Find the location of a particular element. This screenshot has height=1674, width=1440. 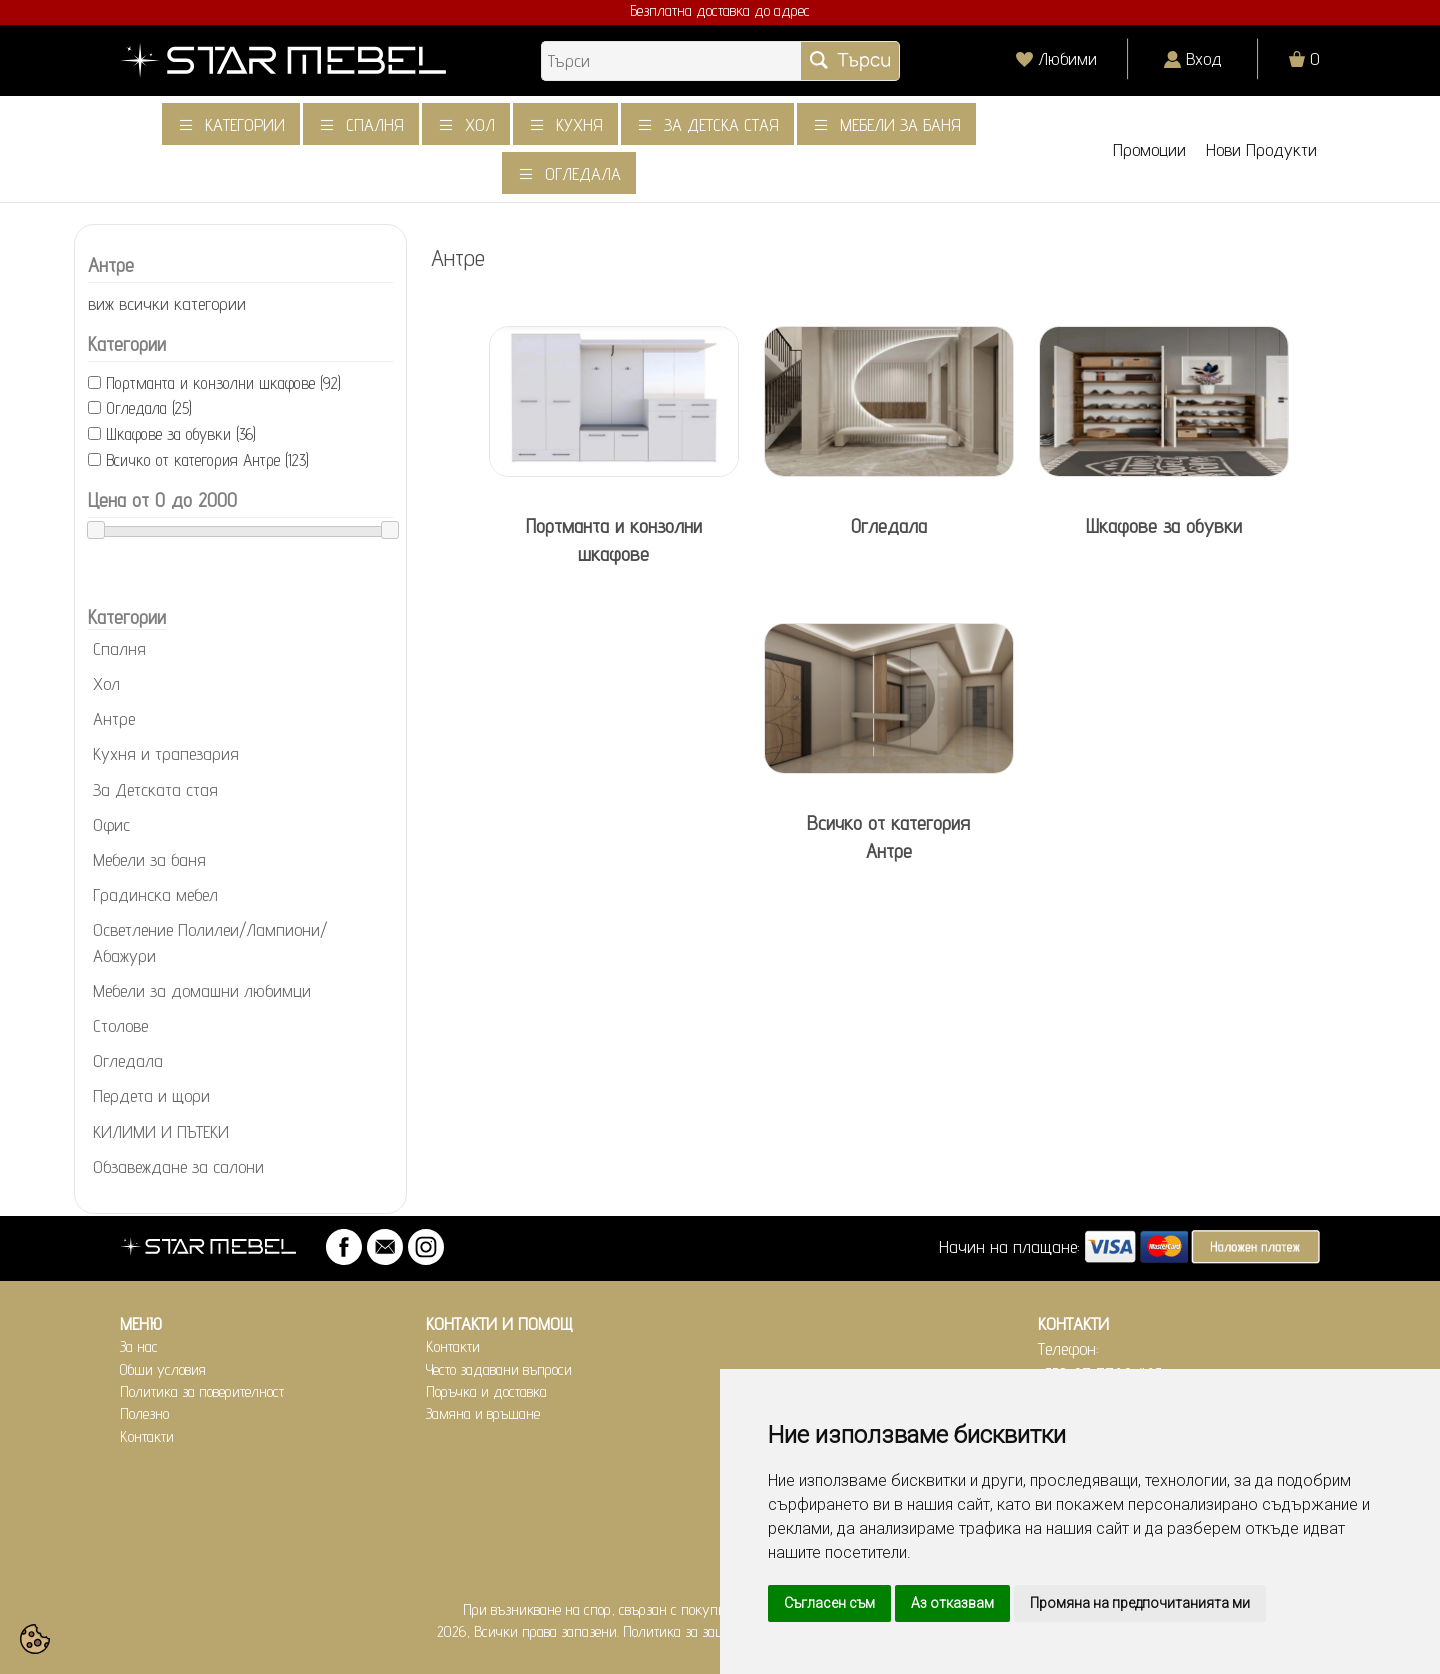

Мебели за баня is located at coordinates (900, 124).